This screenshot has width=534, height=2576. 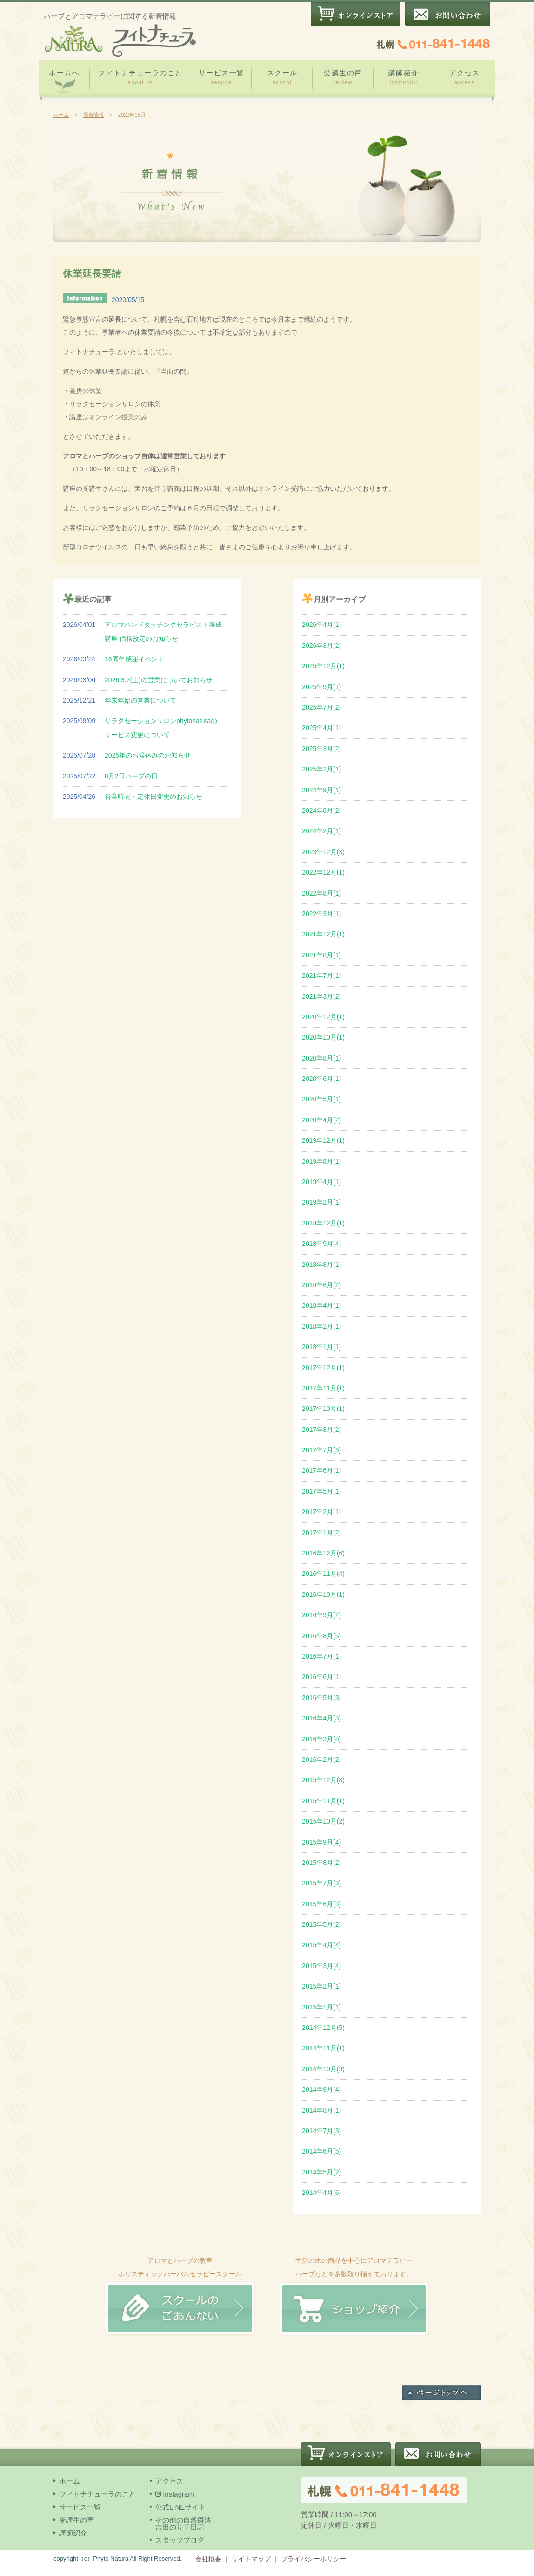 What do you see at coordinates (321, 1904) in the screenshot?
I see `2015年6月(3)` at bounding box center [321, 1904].